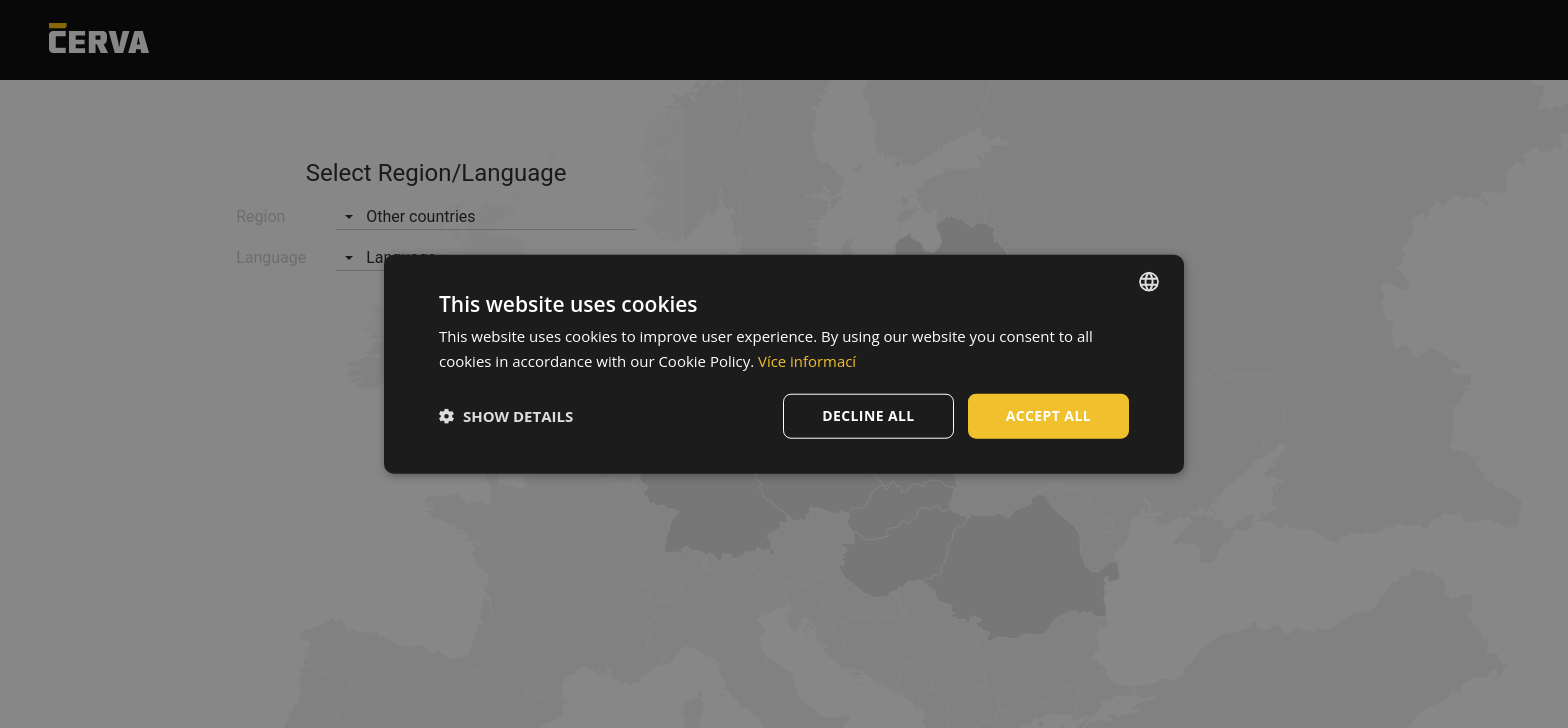  Describe the element at coordinates (506, 416) in the screenshot. I see `[button]` at that location.